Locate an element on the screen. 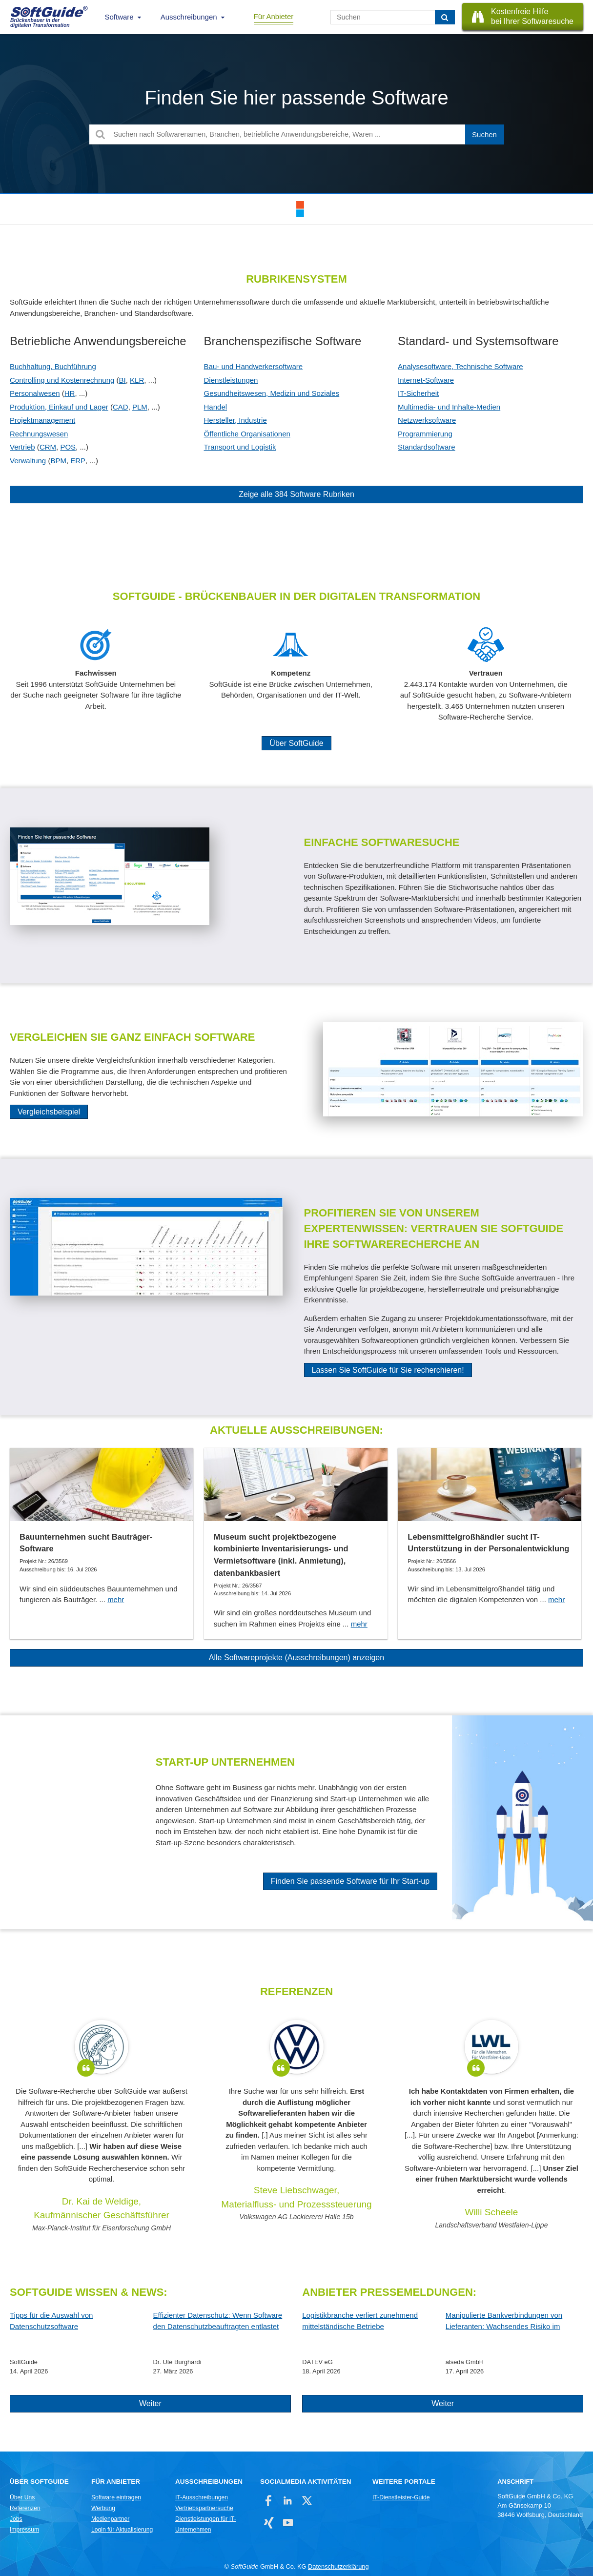 Image resolution: width=593 pixels, height=2576 pixels. [Suchen] is located at coordinates (445, 17).